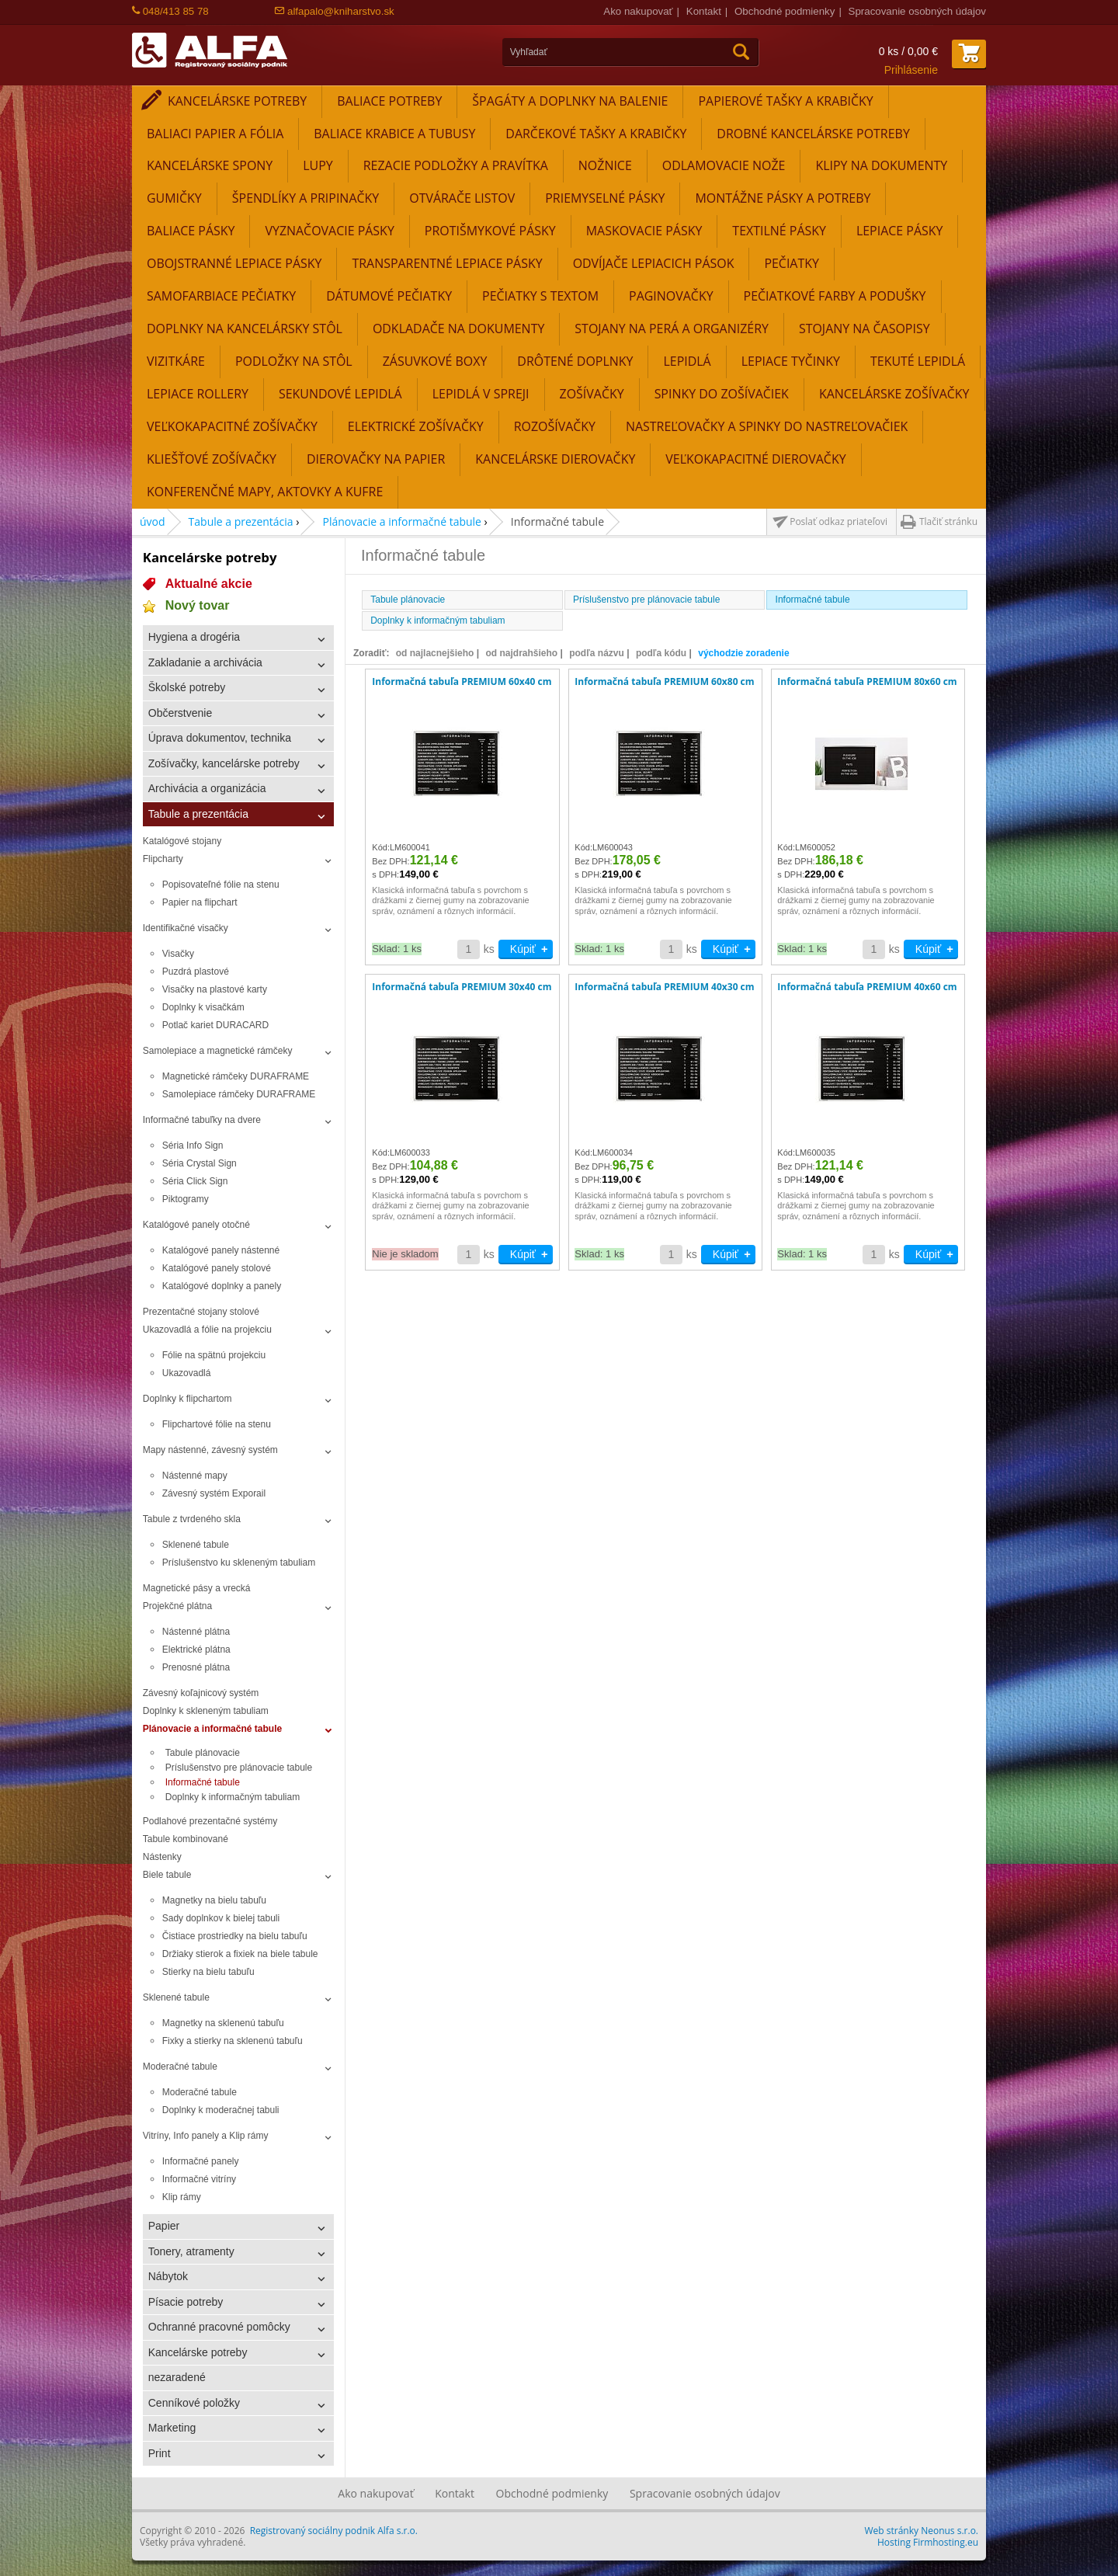 This screenshot has height=2576, width=1118. Describe the element at coordinates (218, 1050) in the screenshot. I see `Samolepiace a magnetické rámčeky` at that location.